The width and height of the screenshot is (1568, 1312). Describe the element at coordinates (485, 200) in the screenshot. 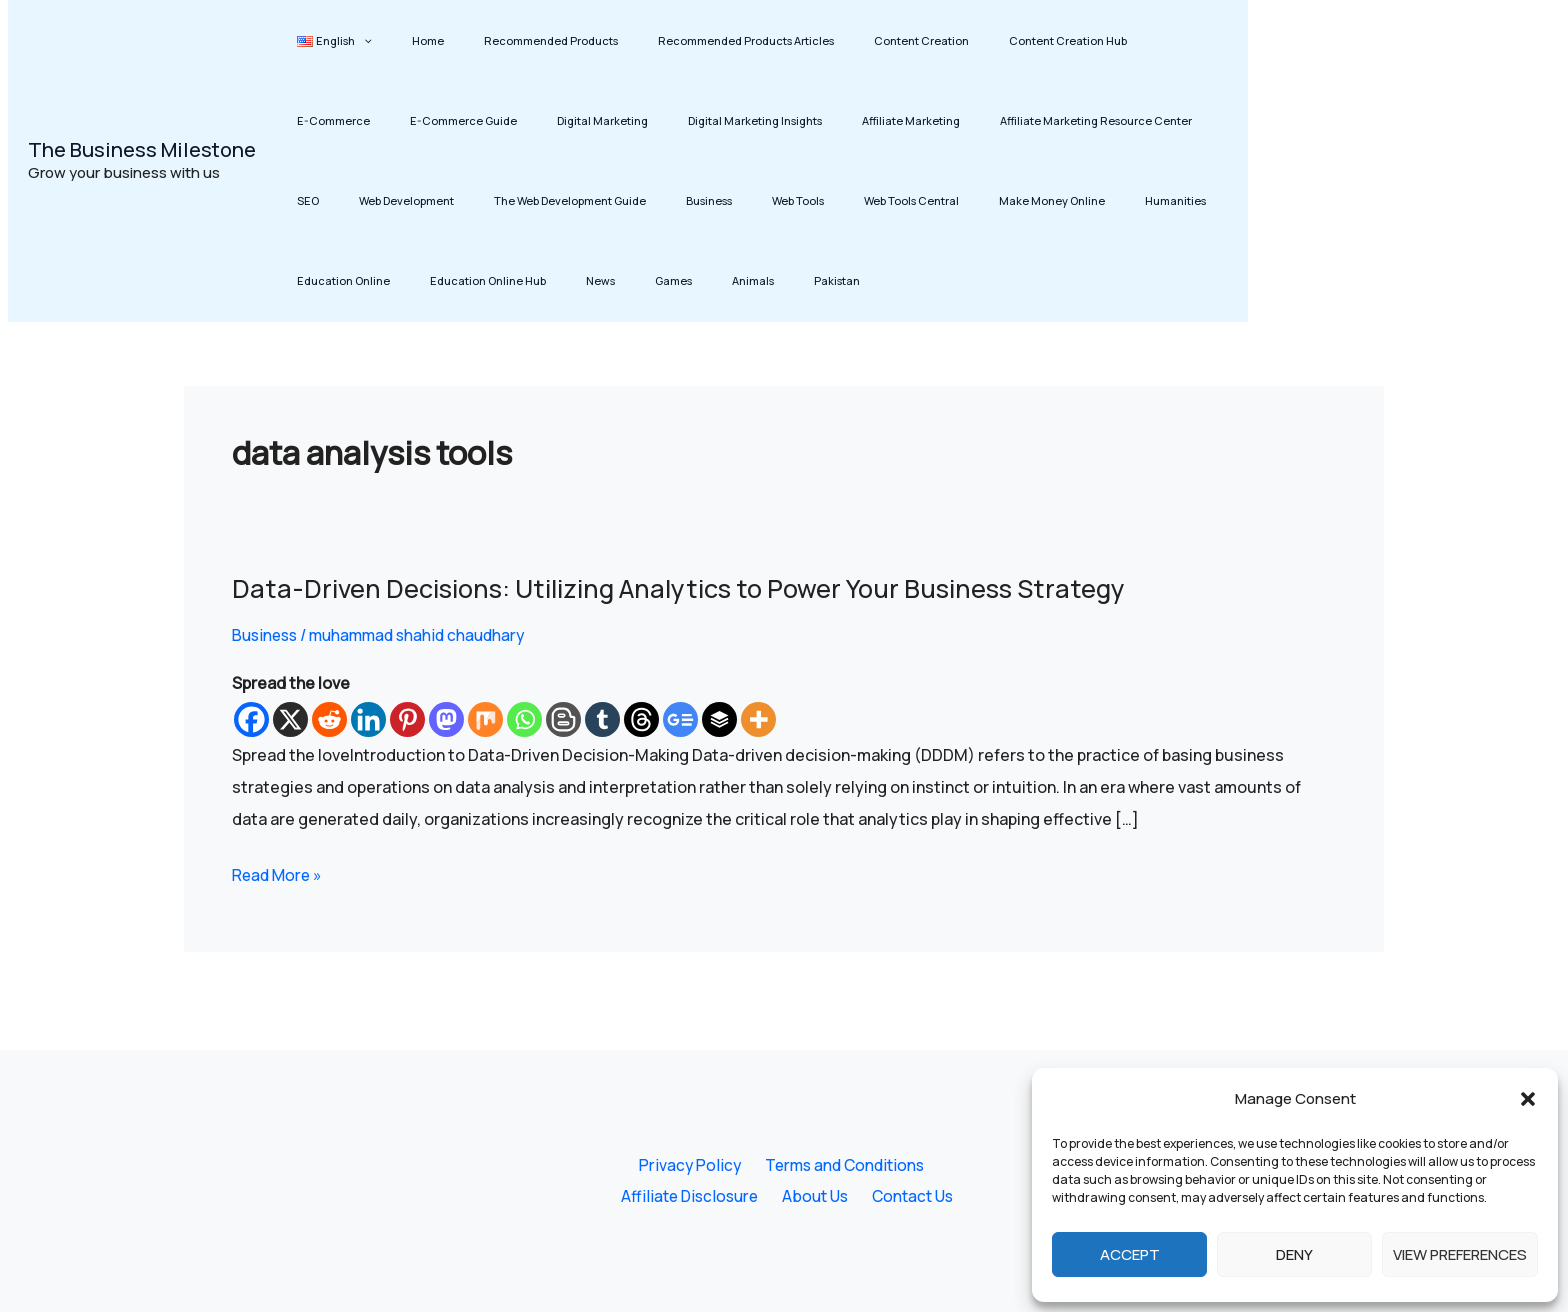

I see `Business` at that location.